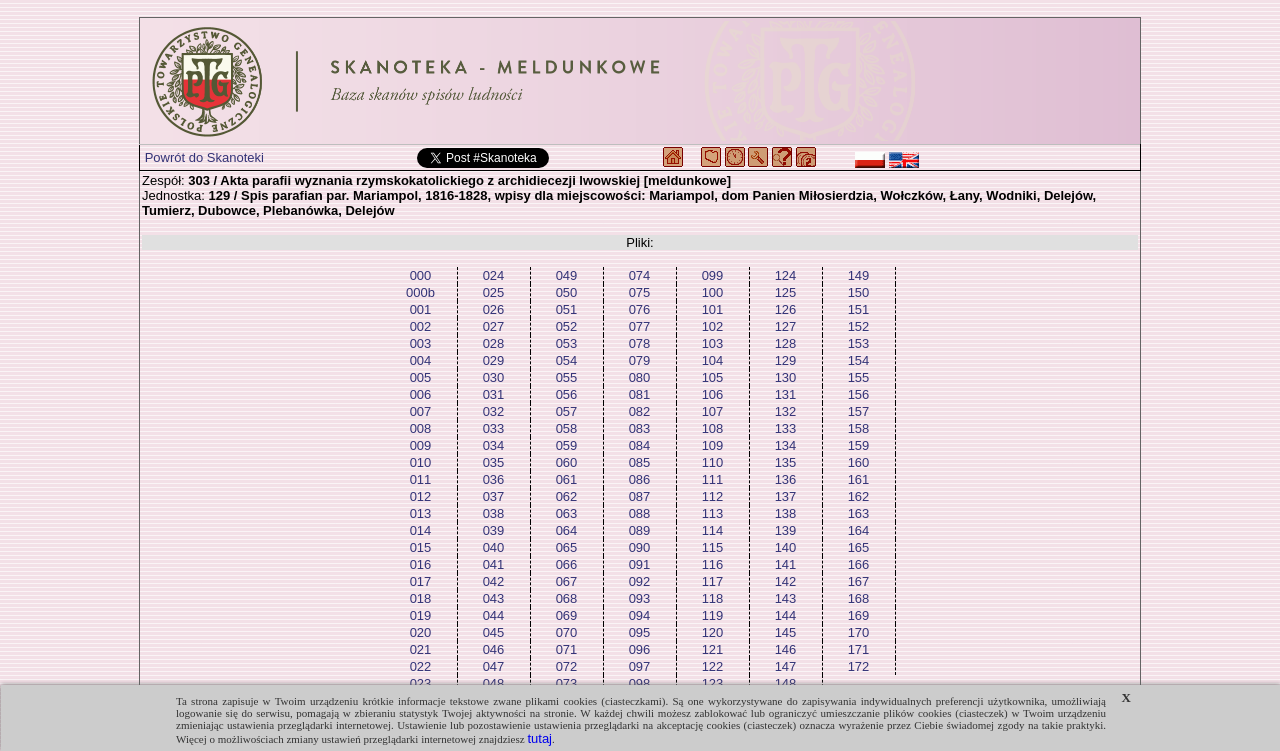  Describe the element at coordinates (859, 513) in the screenshot. I see `163` at that location.